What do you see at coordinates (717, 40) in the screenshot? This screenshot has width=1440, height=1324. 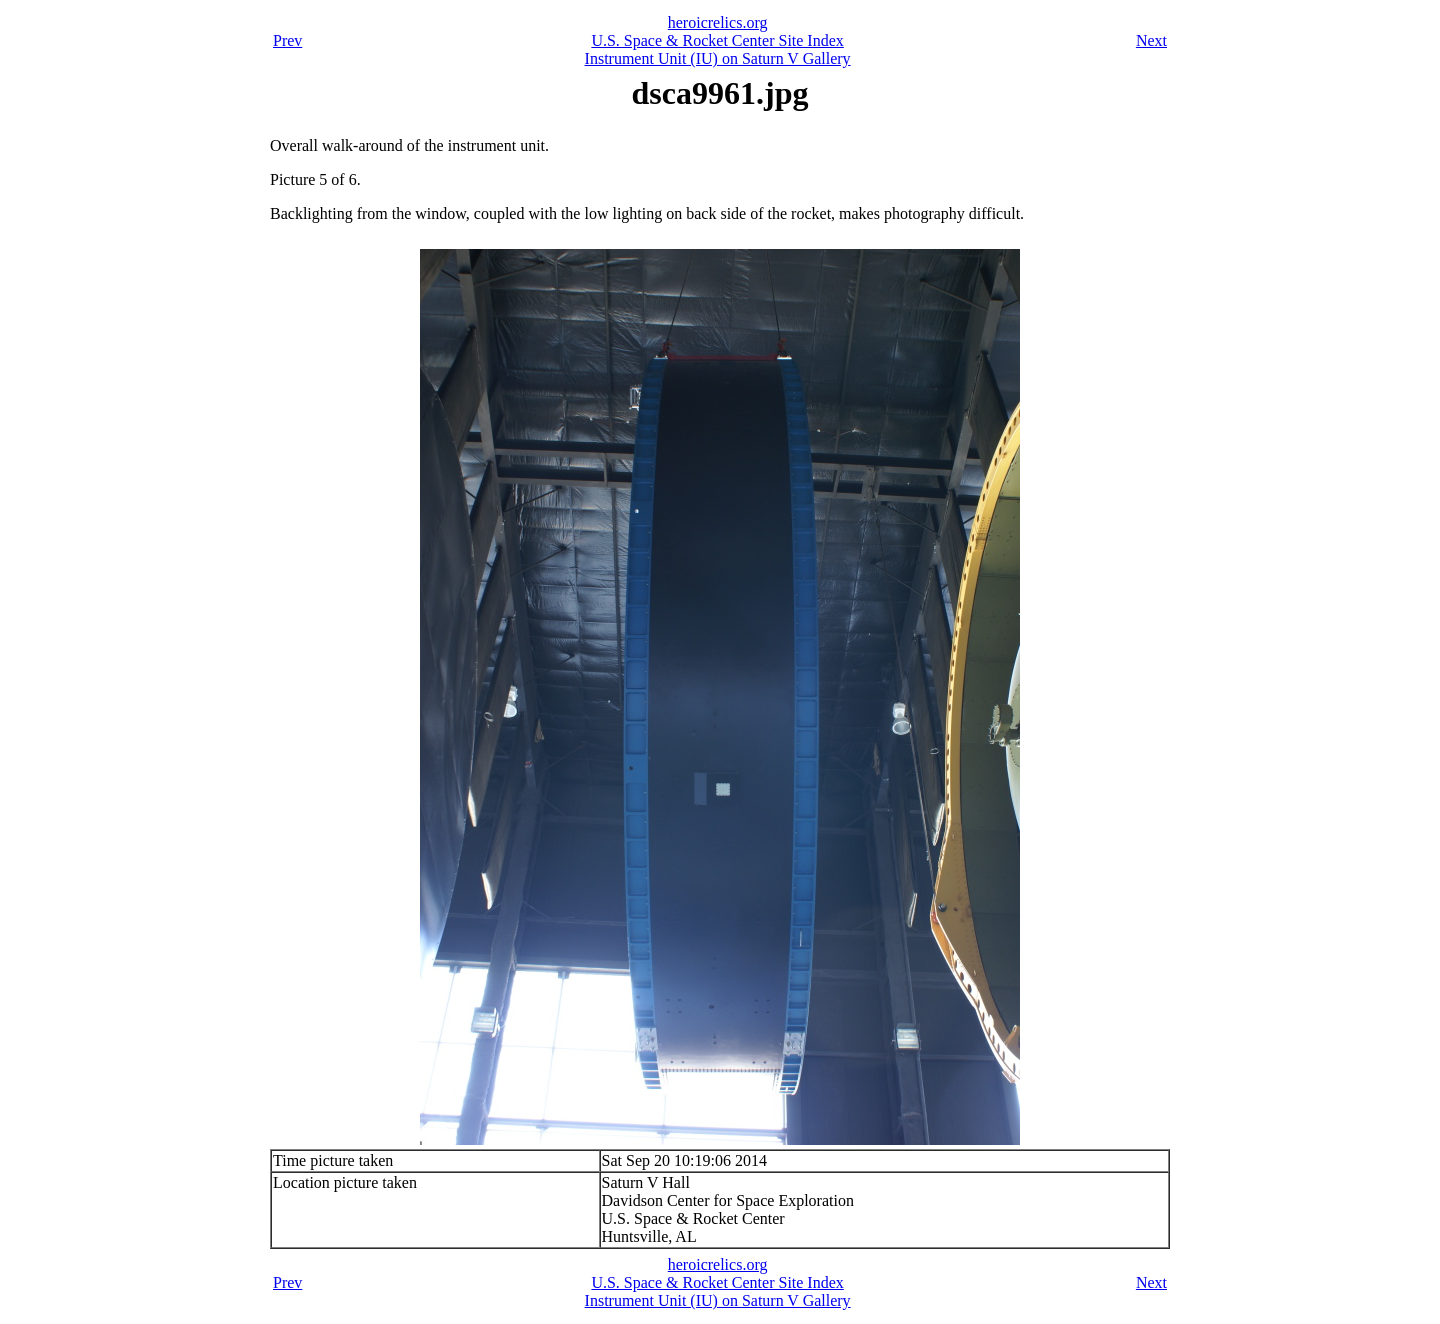 I see `U.S. Space & Rocket Center Site Index` at bounding box center [717, 40].